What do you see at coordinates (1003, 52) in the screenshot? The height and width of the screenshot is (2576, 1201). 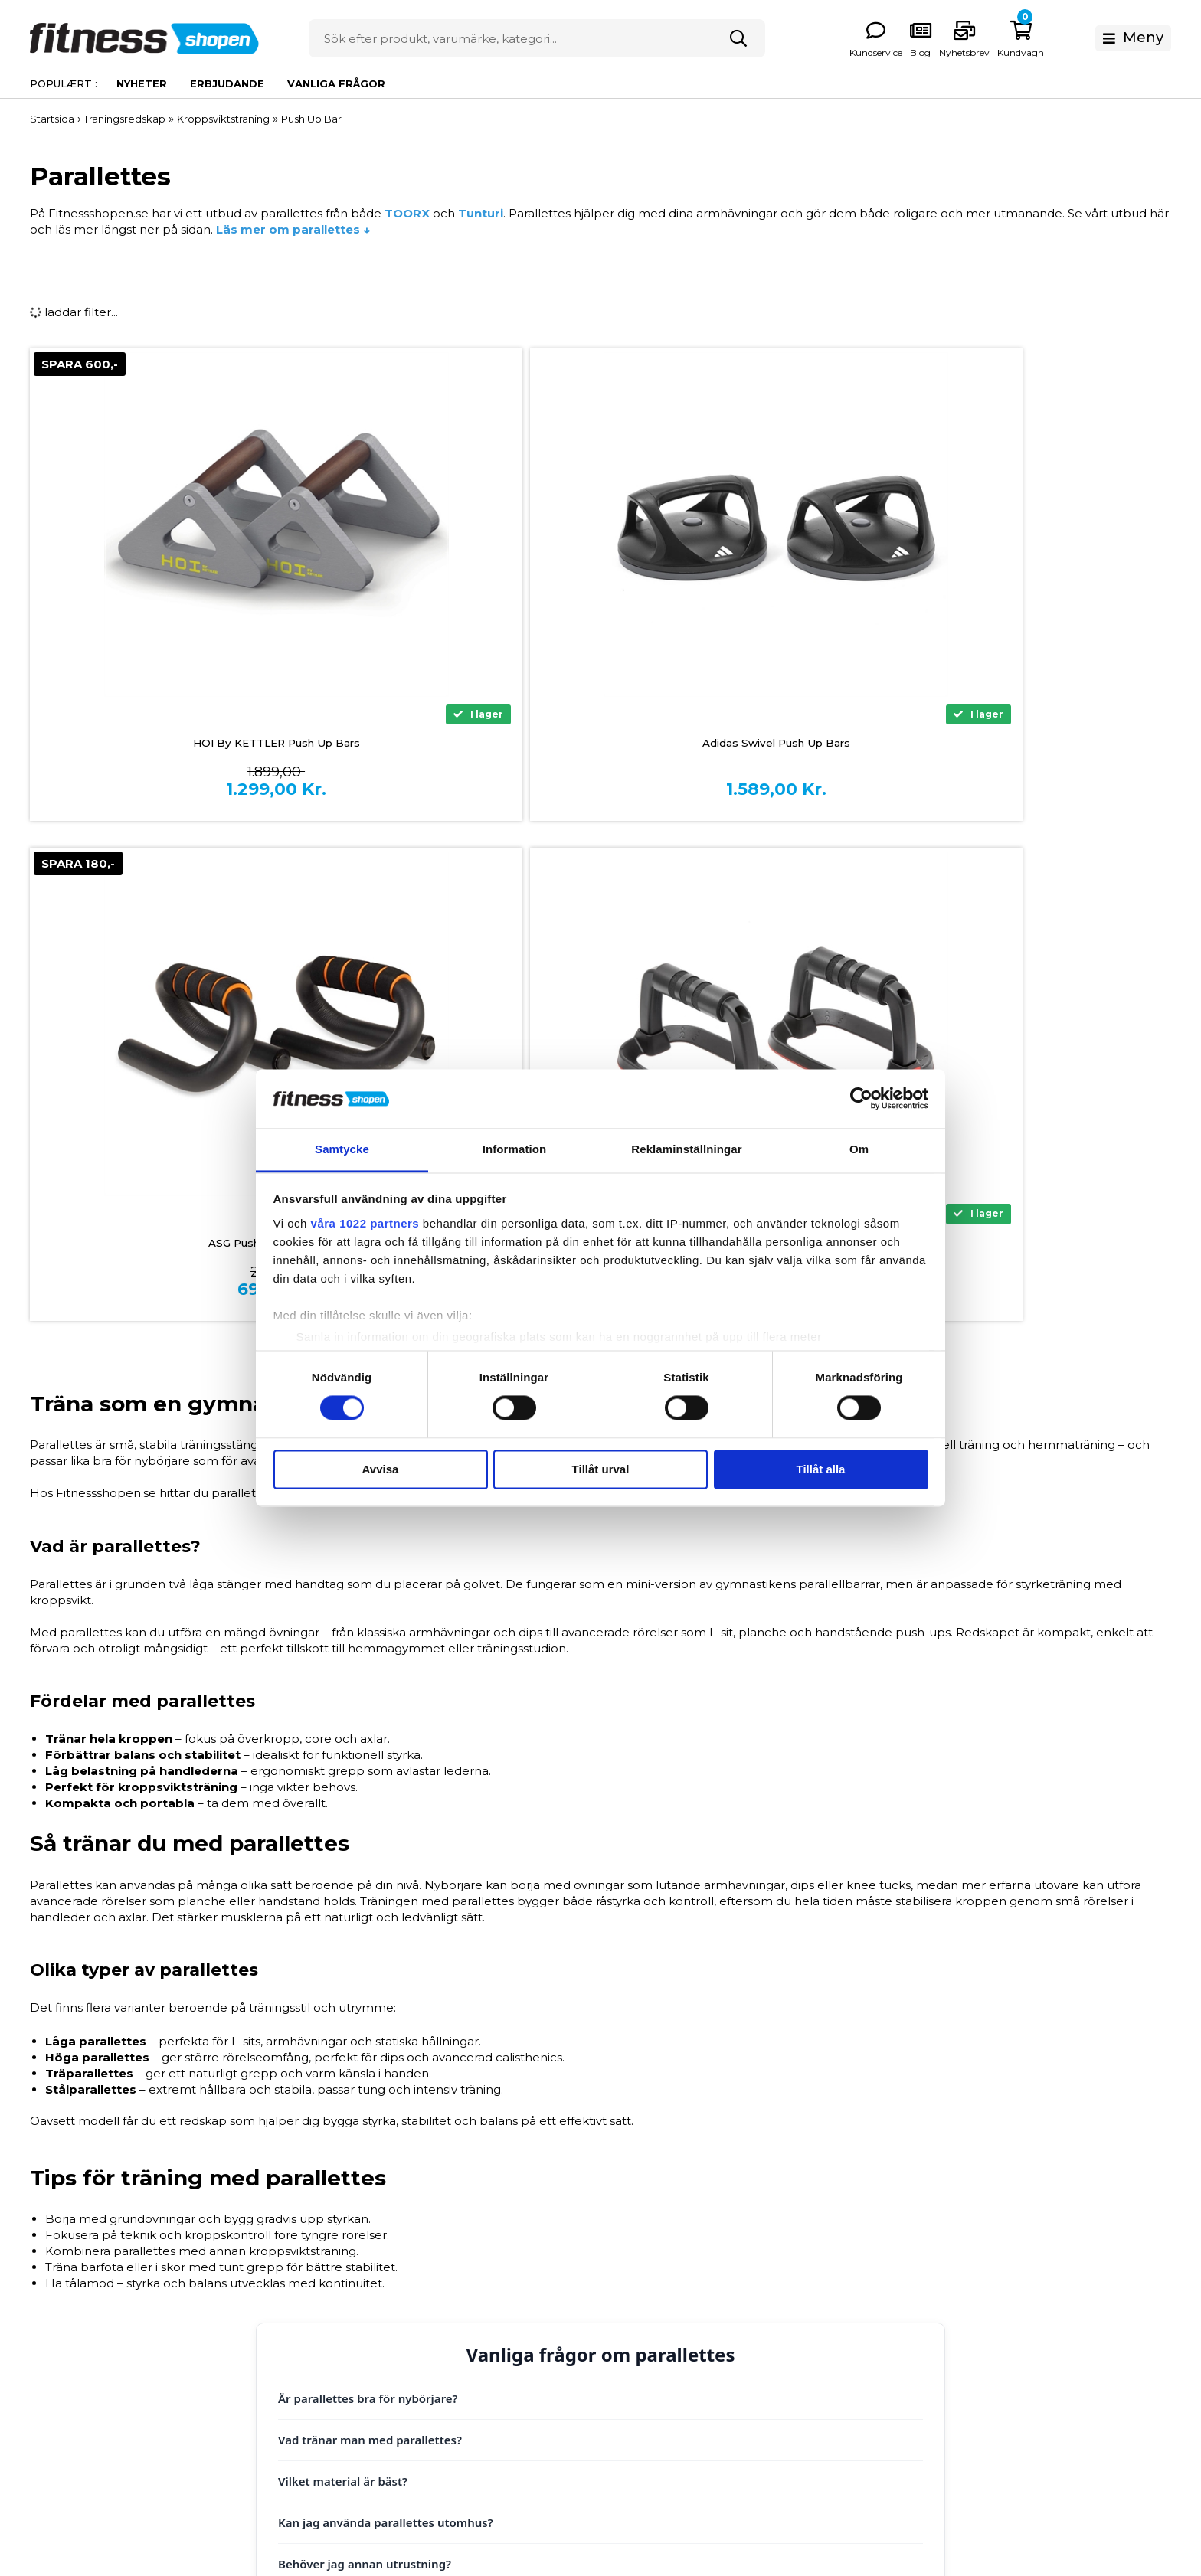 I see `Kundservice` at bounding box center [1003, 52].